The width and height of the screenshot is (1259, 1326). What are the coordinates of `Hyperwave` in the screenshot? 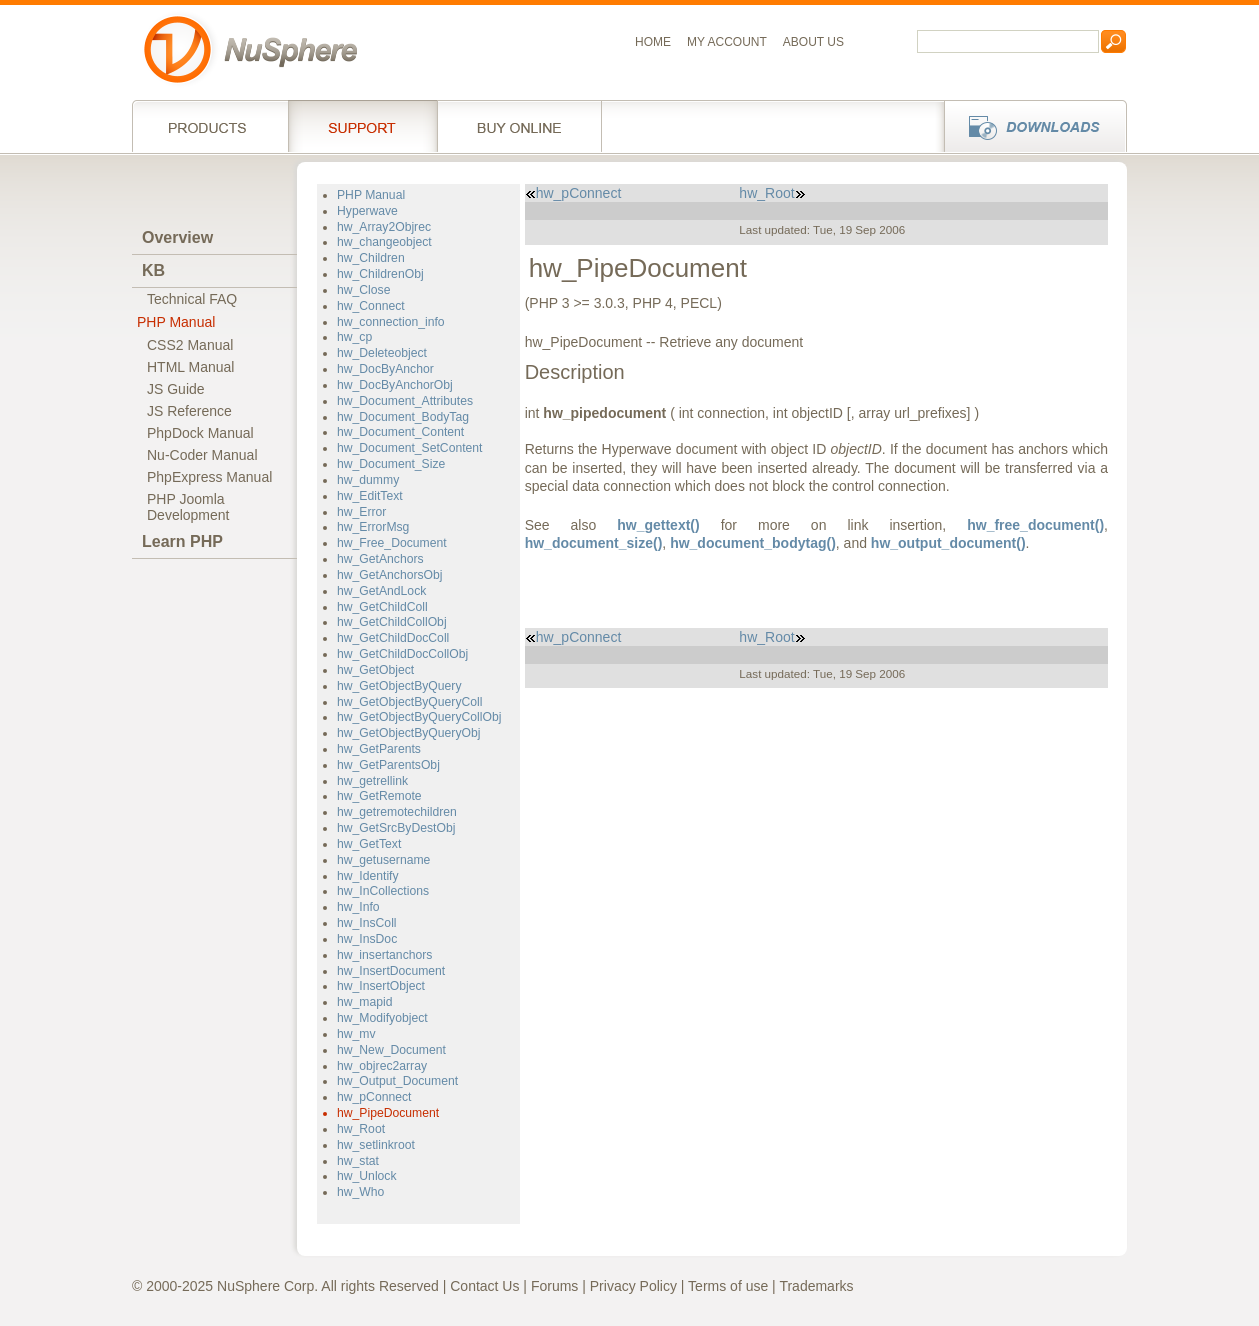 It's located at (367, 211).